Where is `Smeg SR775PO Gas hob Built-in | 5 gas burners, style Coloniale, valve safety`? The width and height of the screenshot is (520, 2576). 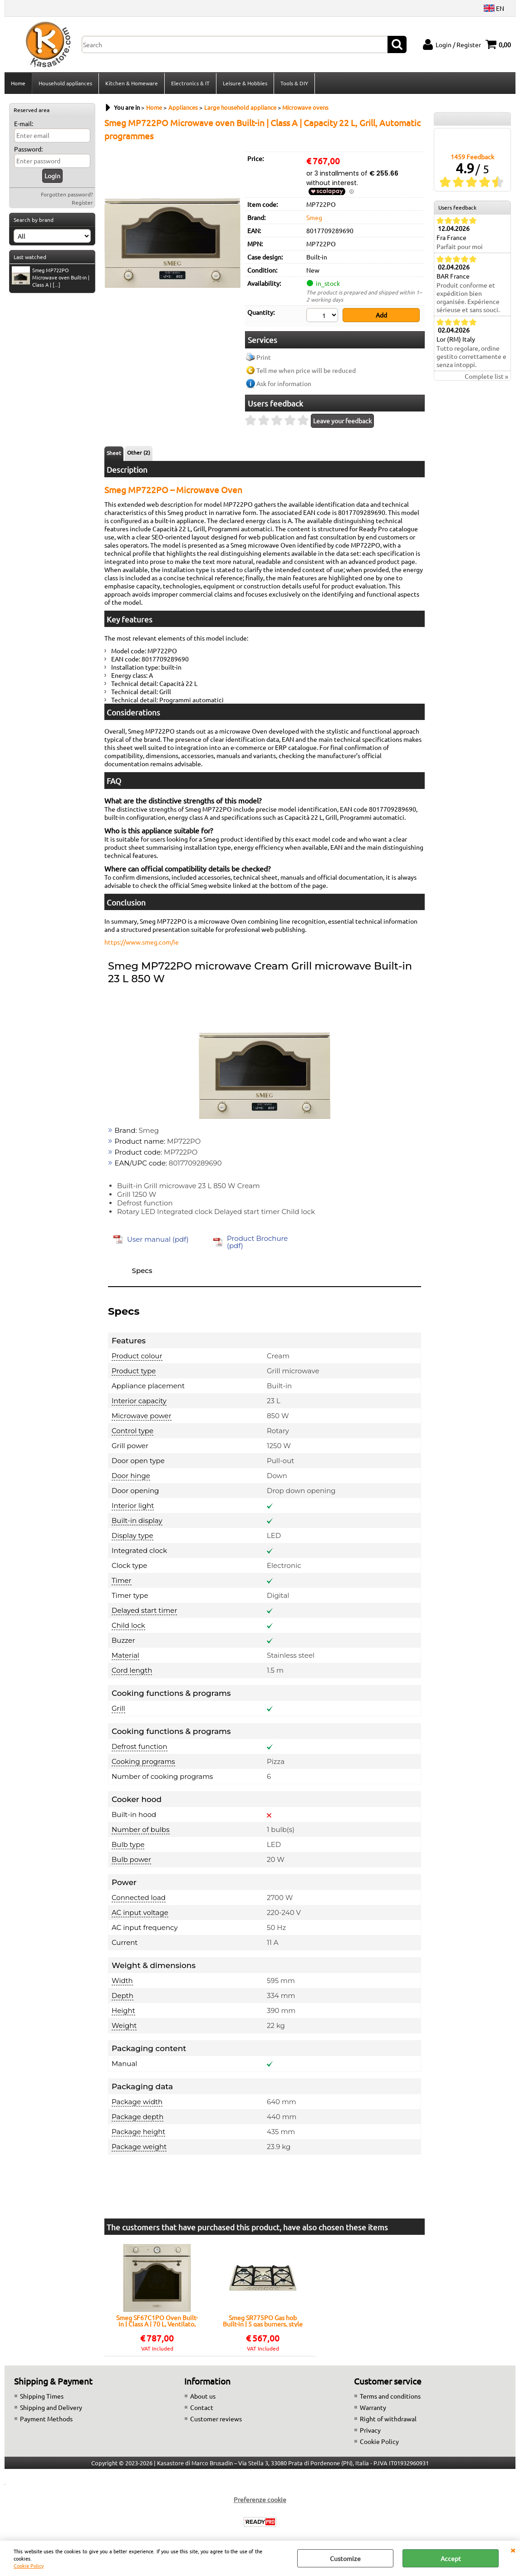
Smeg SR775PO Gas hob Built-in | 5 gas burners, style Coloniale, valve safety is located at coordinates (263, 2320).